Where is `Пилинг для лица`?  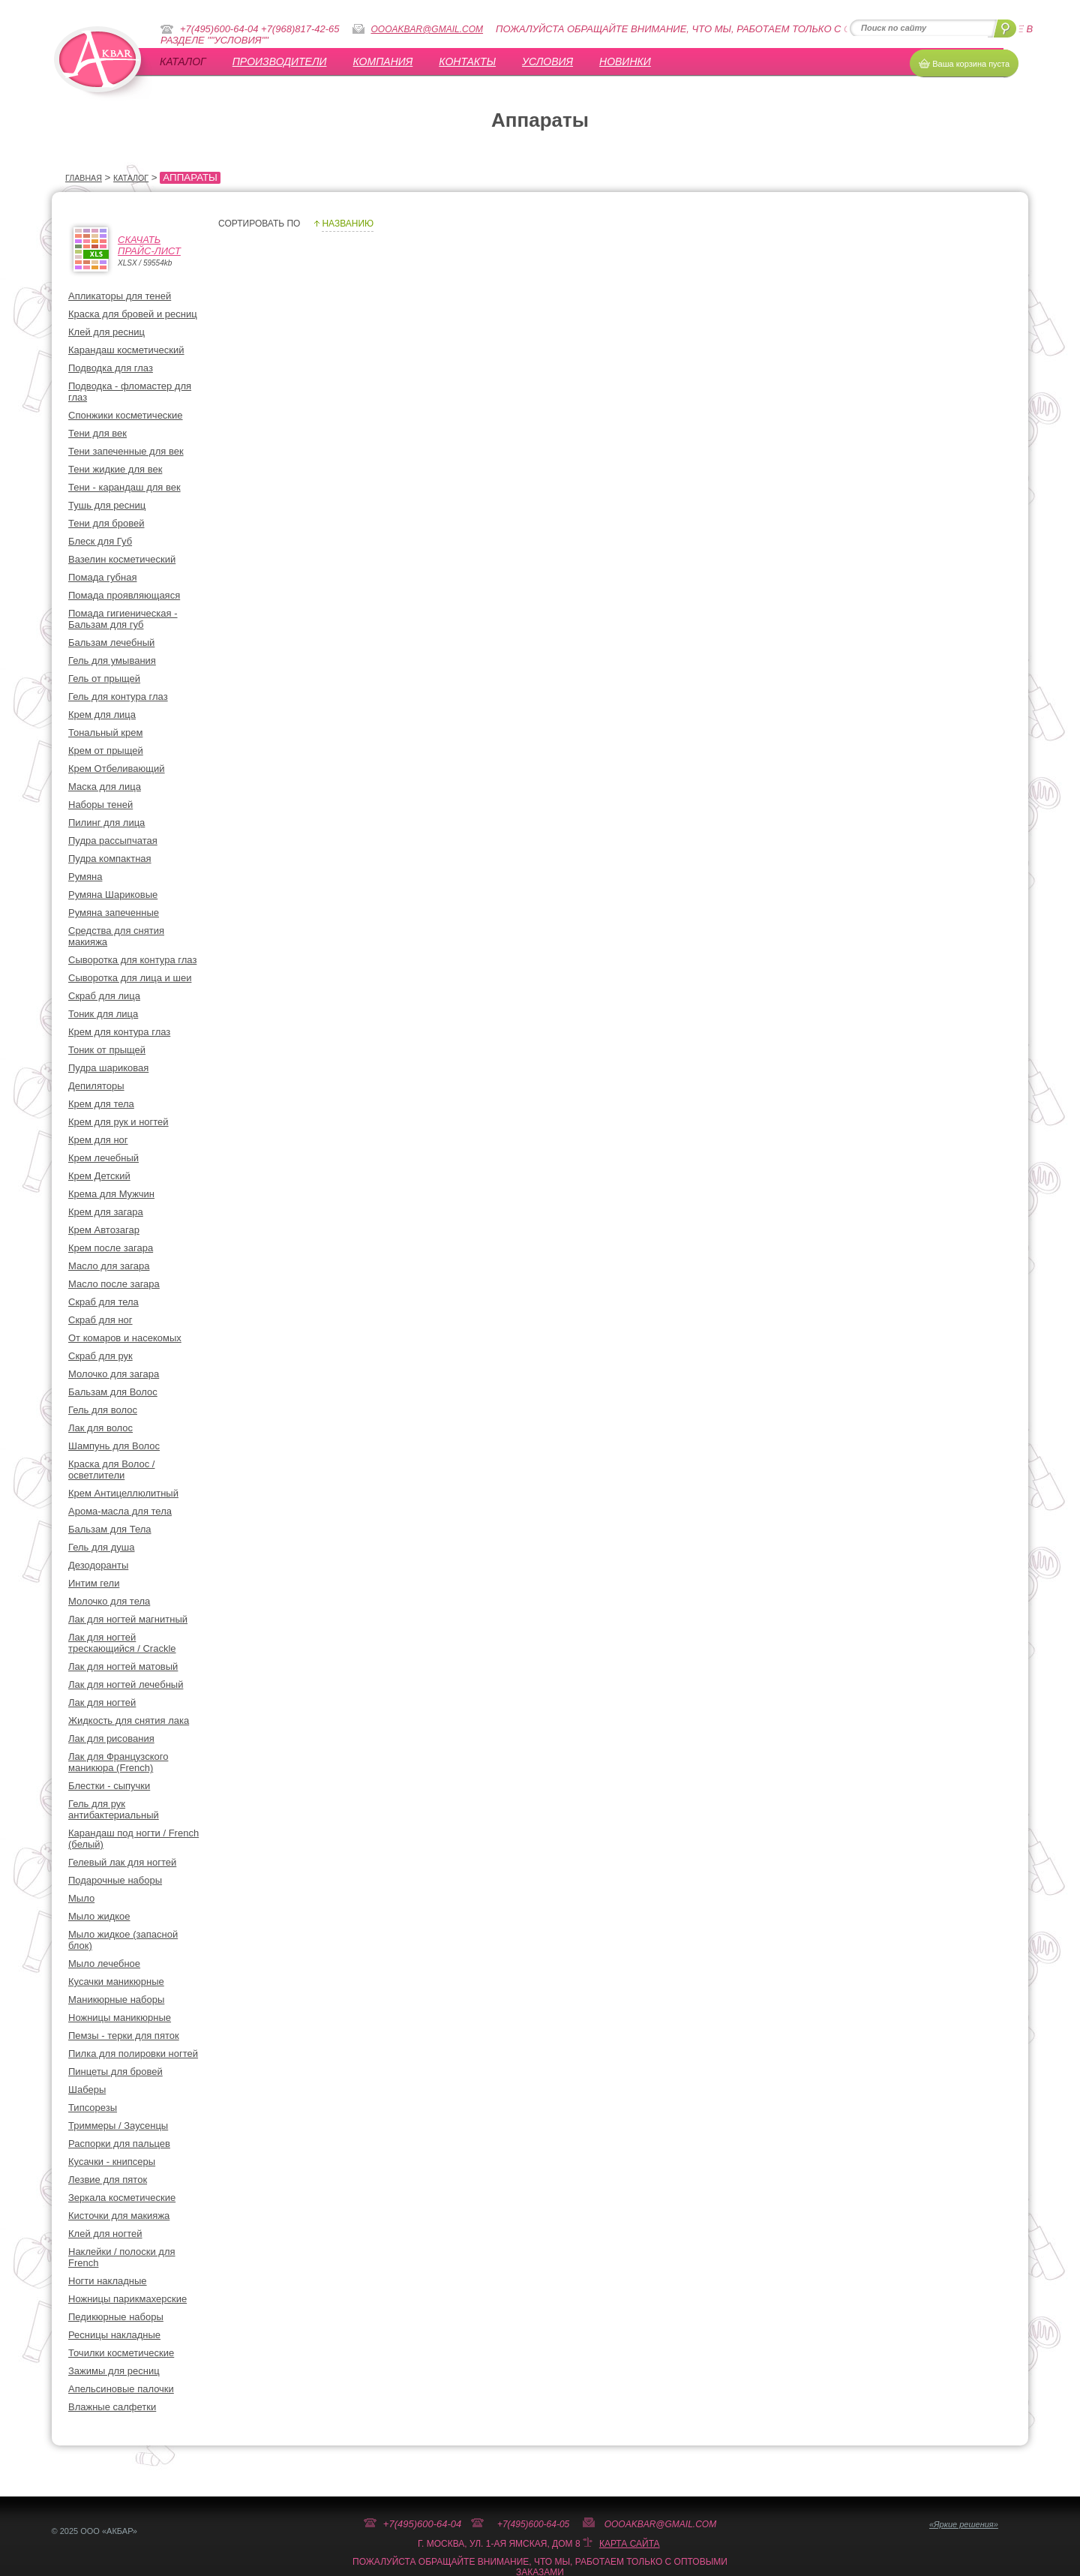
Пилинг для лица is located at coordinates (106, 822).